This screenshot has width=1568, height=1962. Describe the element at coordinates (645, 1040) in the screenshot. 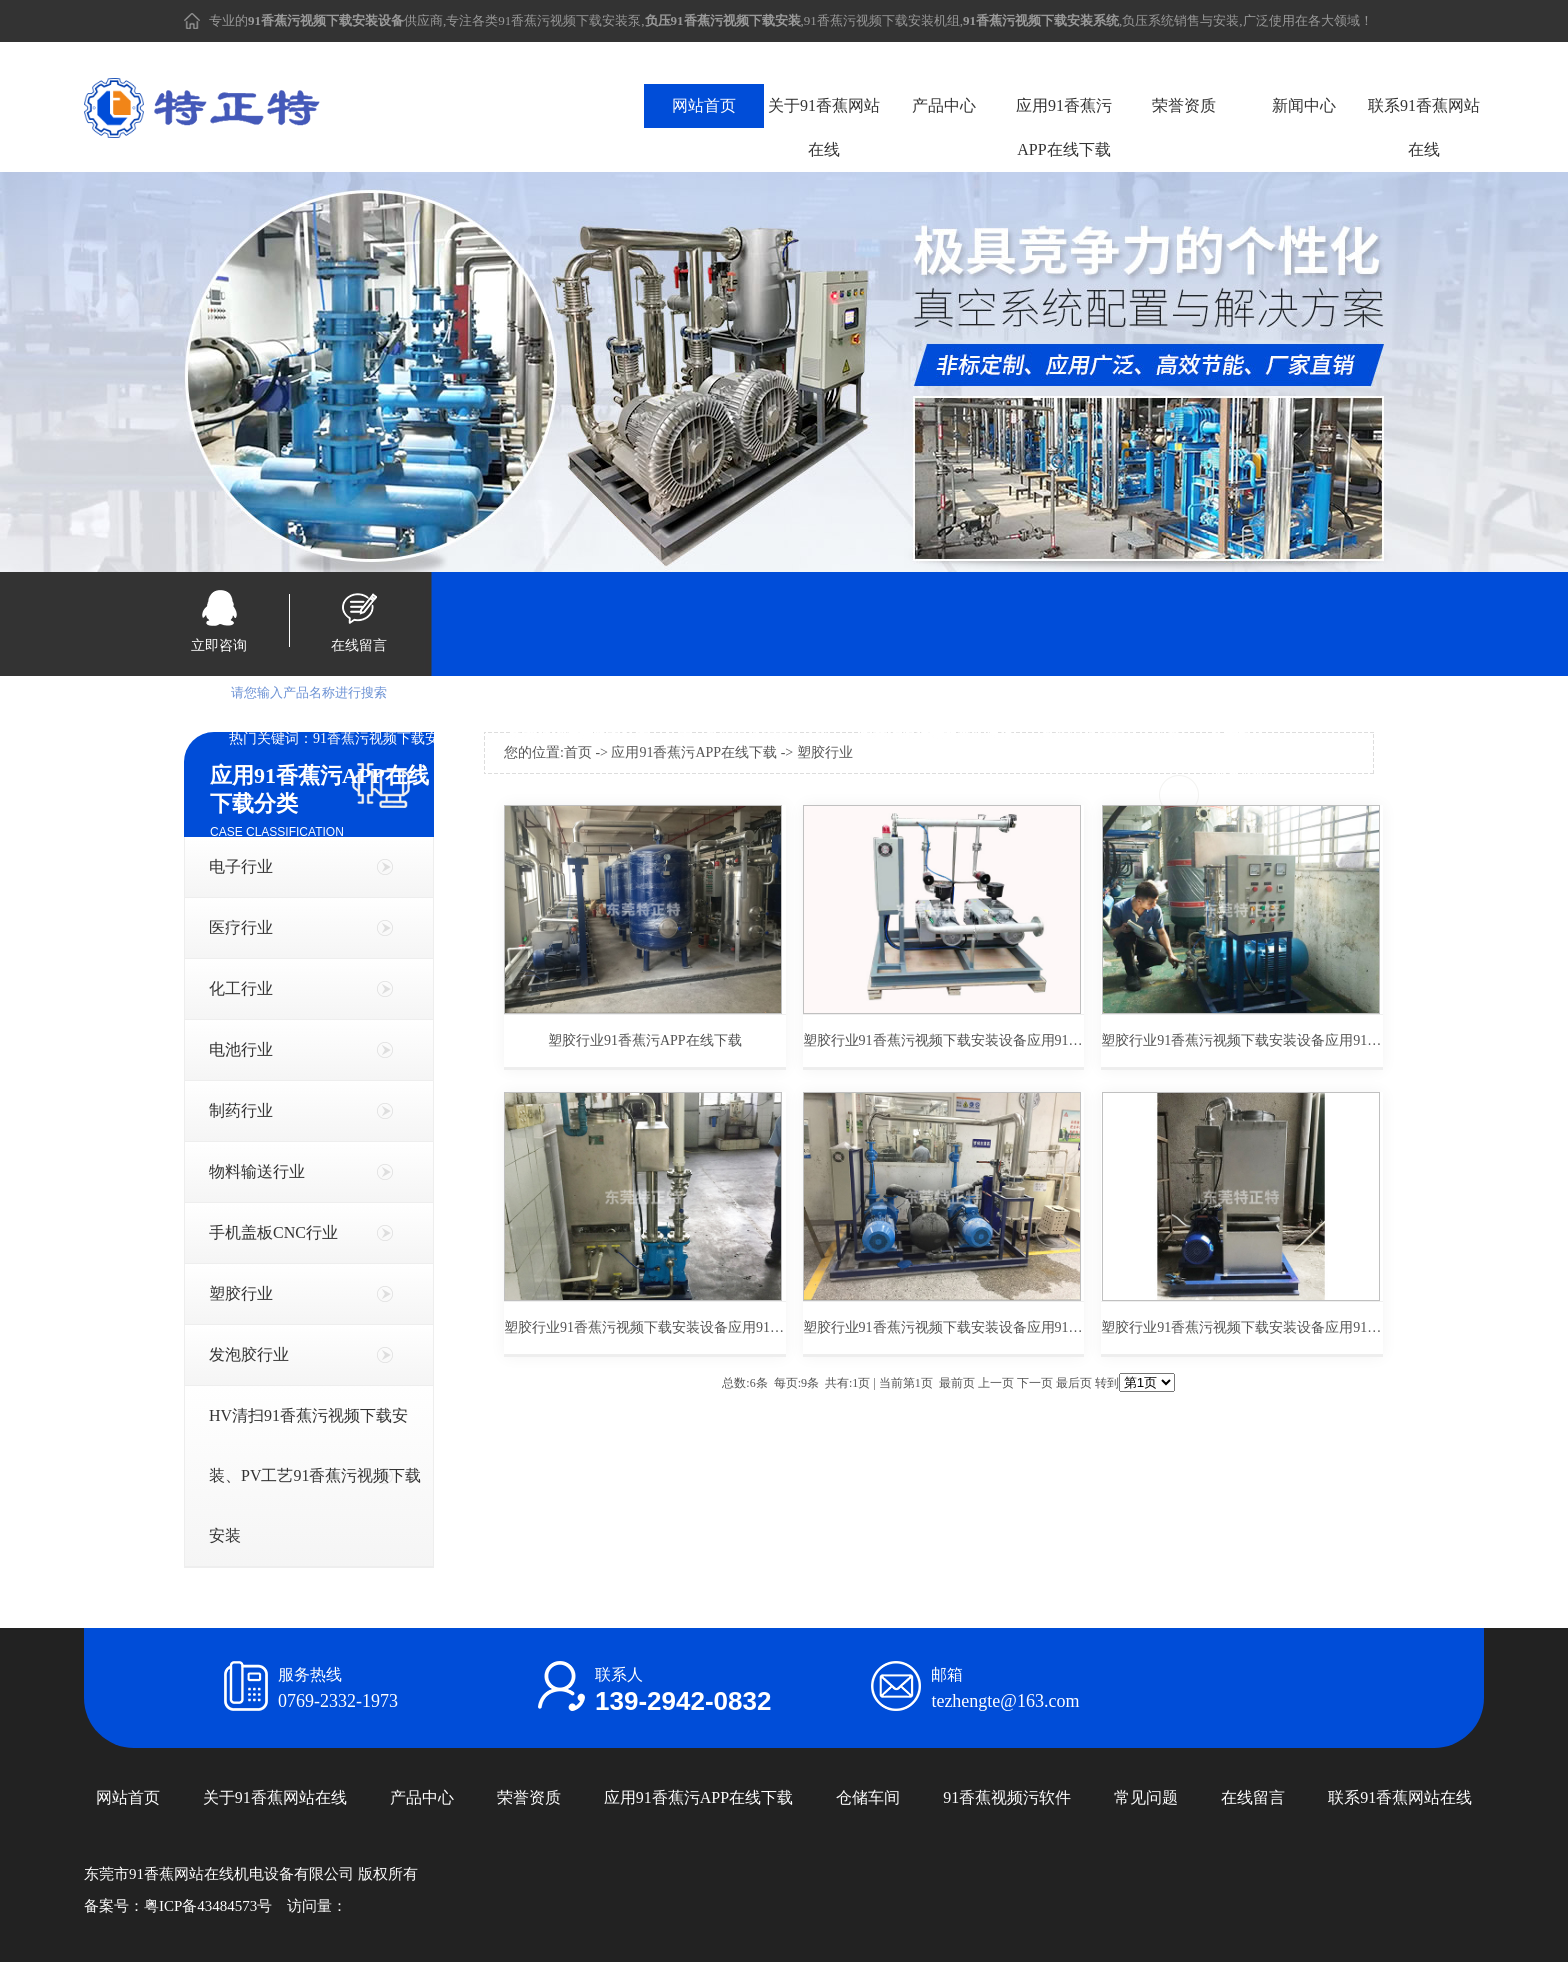

I see `塑胶行业91香蕉污APP在线下载` at that location.